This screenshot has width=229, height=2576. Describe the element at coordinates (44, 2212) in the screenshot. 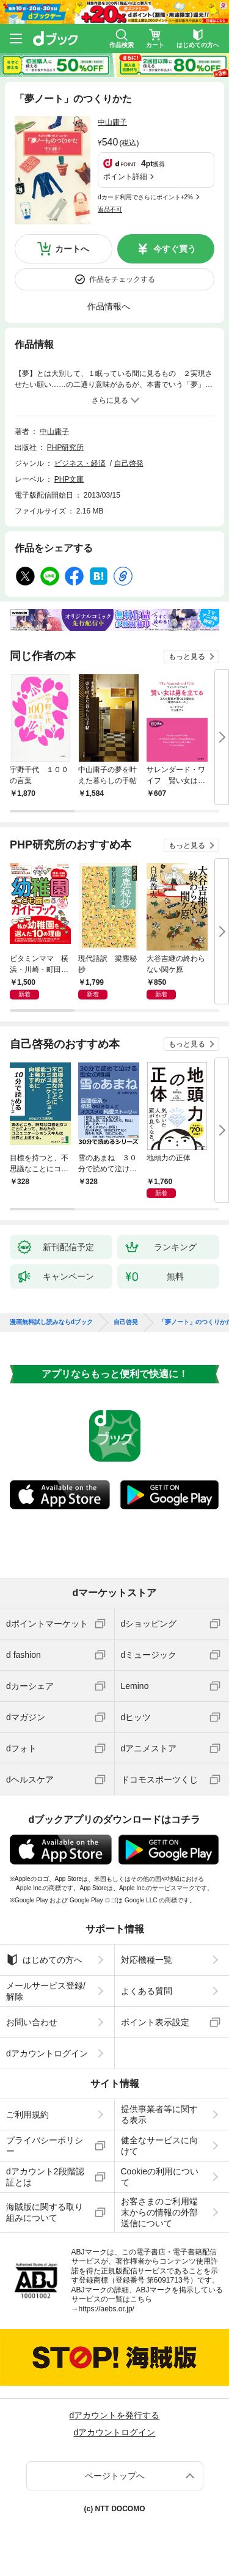

I see `海賊版に関する取り組みについて` at that location.